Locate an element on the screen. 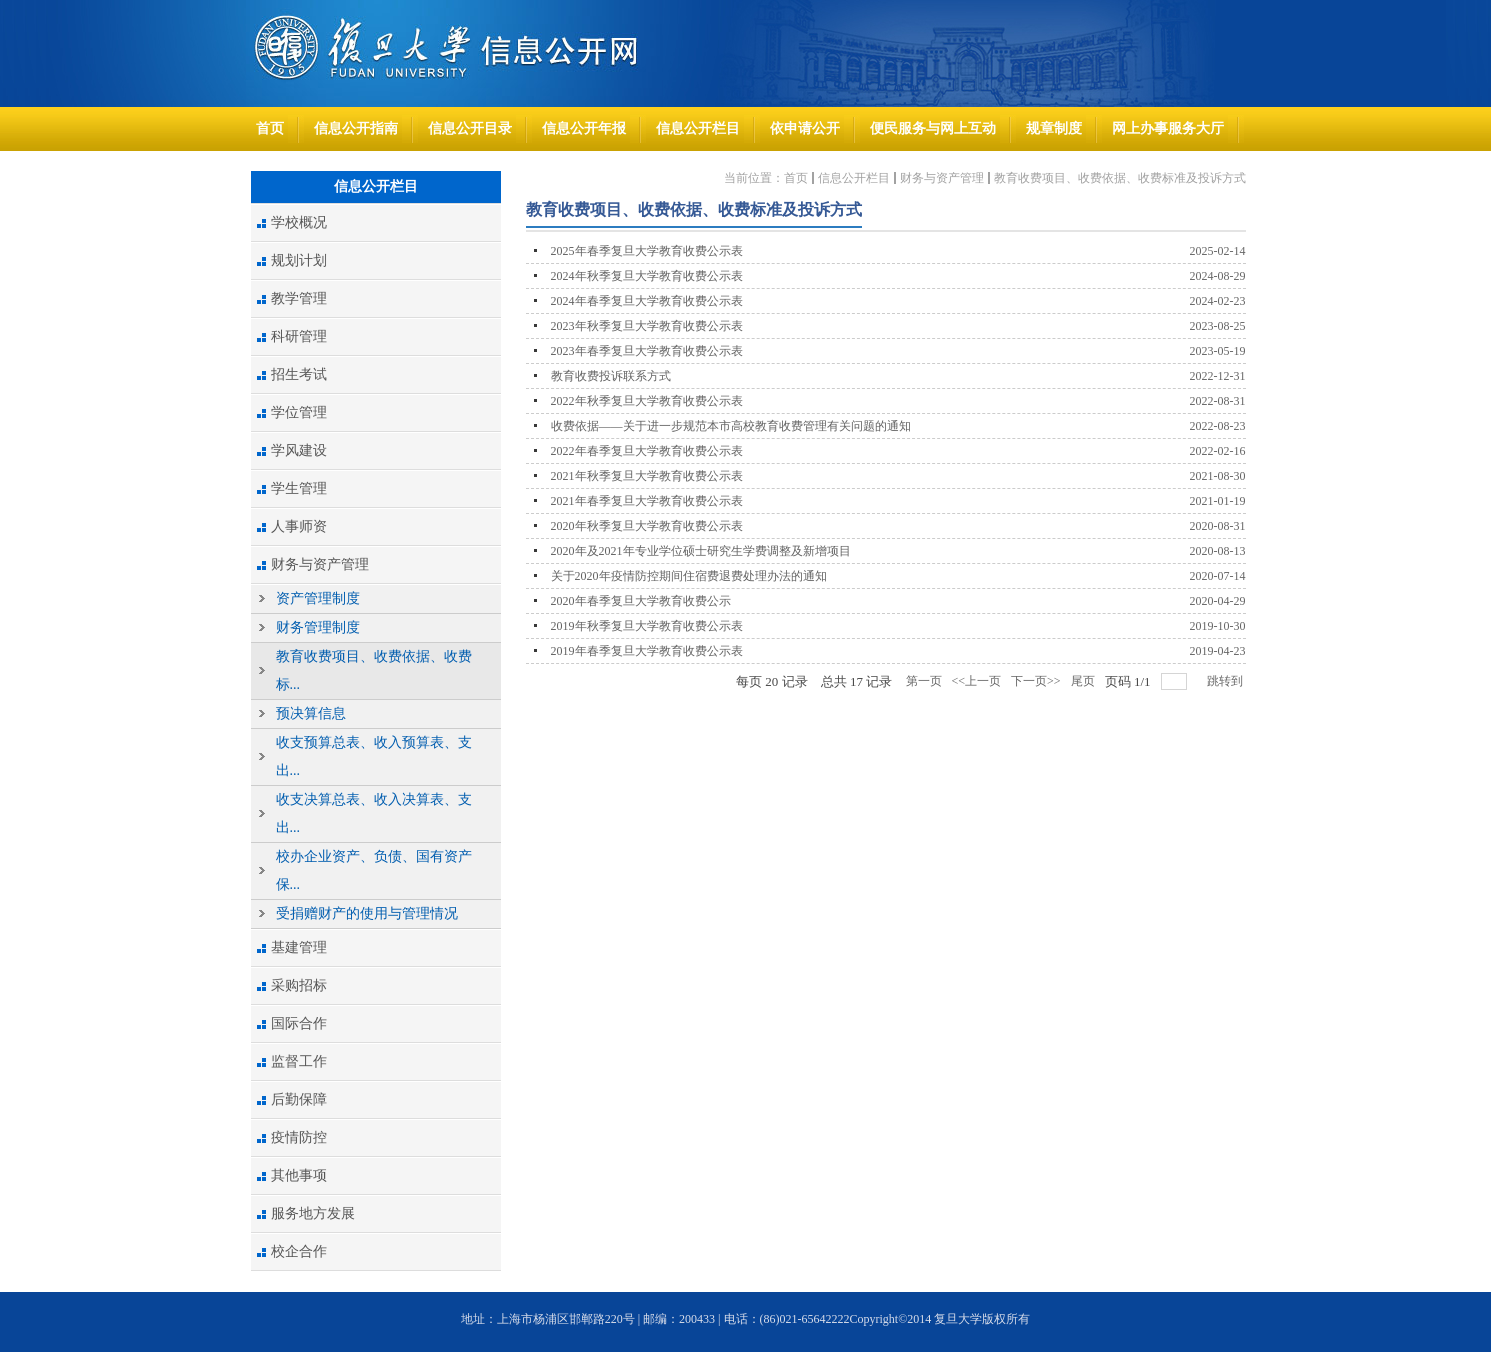 The width and height of the screenshot is (1491, 1352). 2022年秋季复旦大学教育收费公示表 is located at coordinates (647, 401).